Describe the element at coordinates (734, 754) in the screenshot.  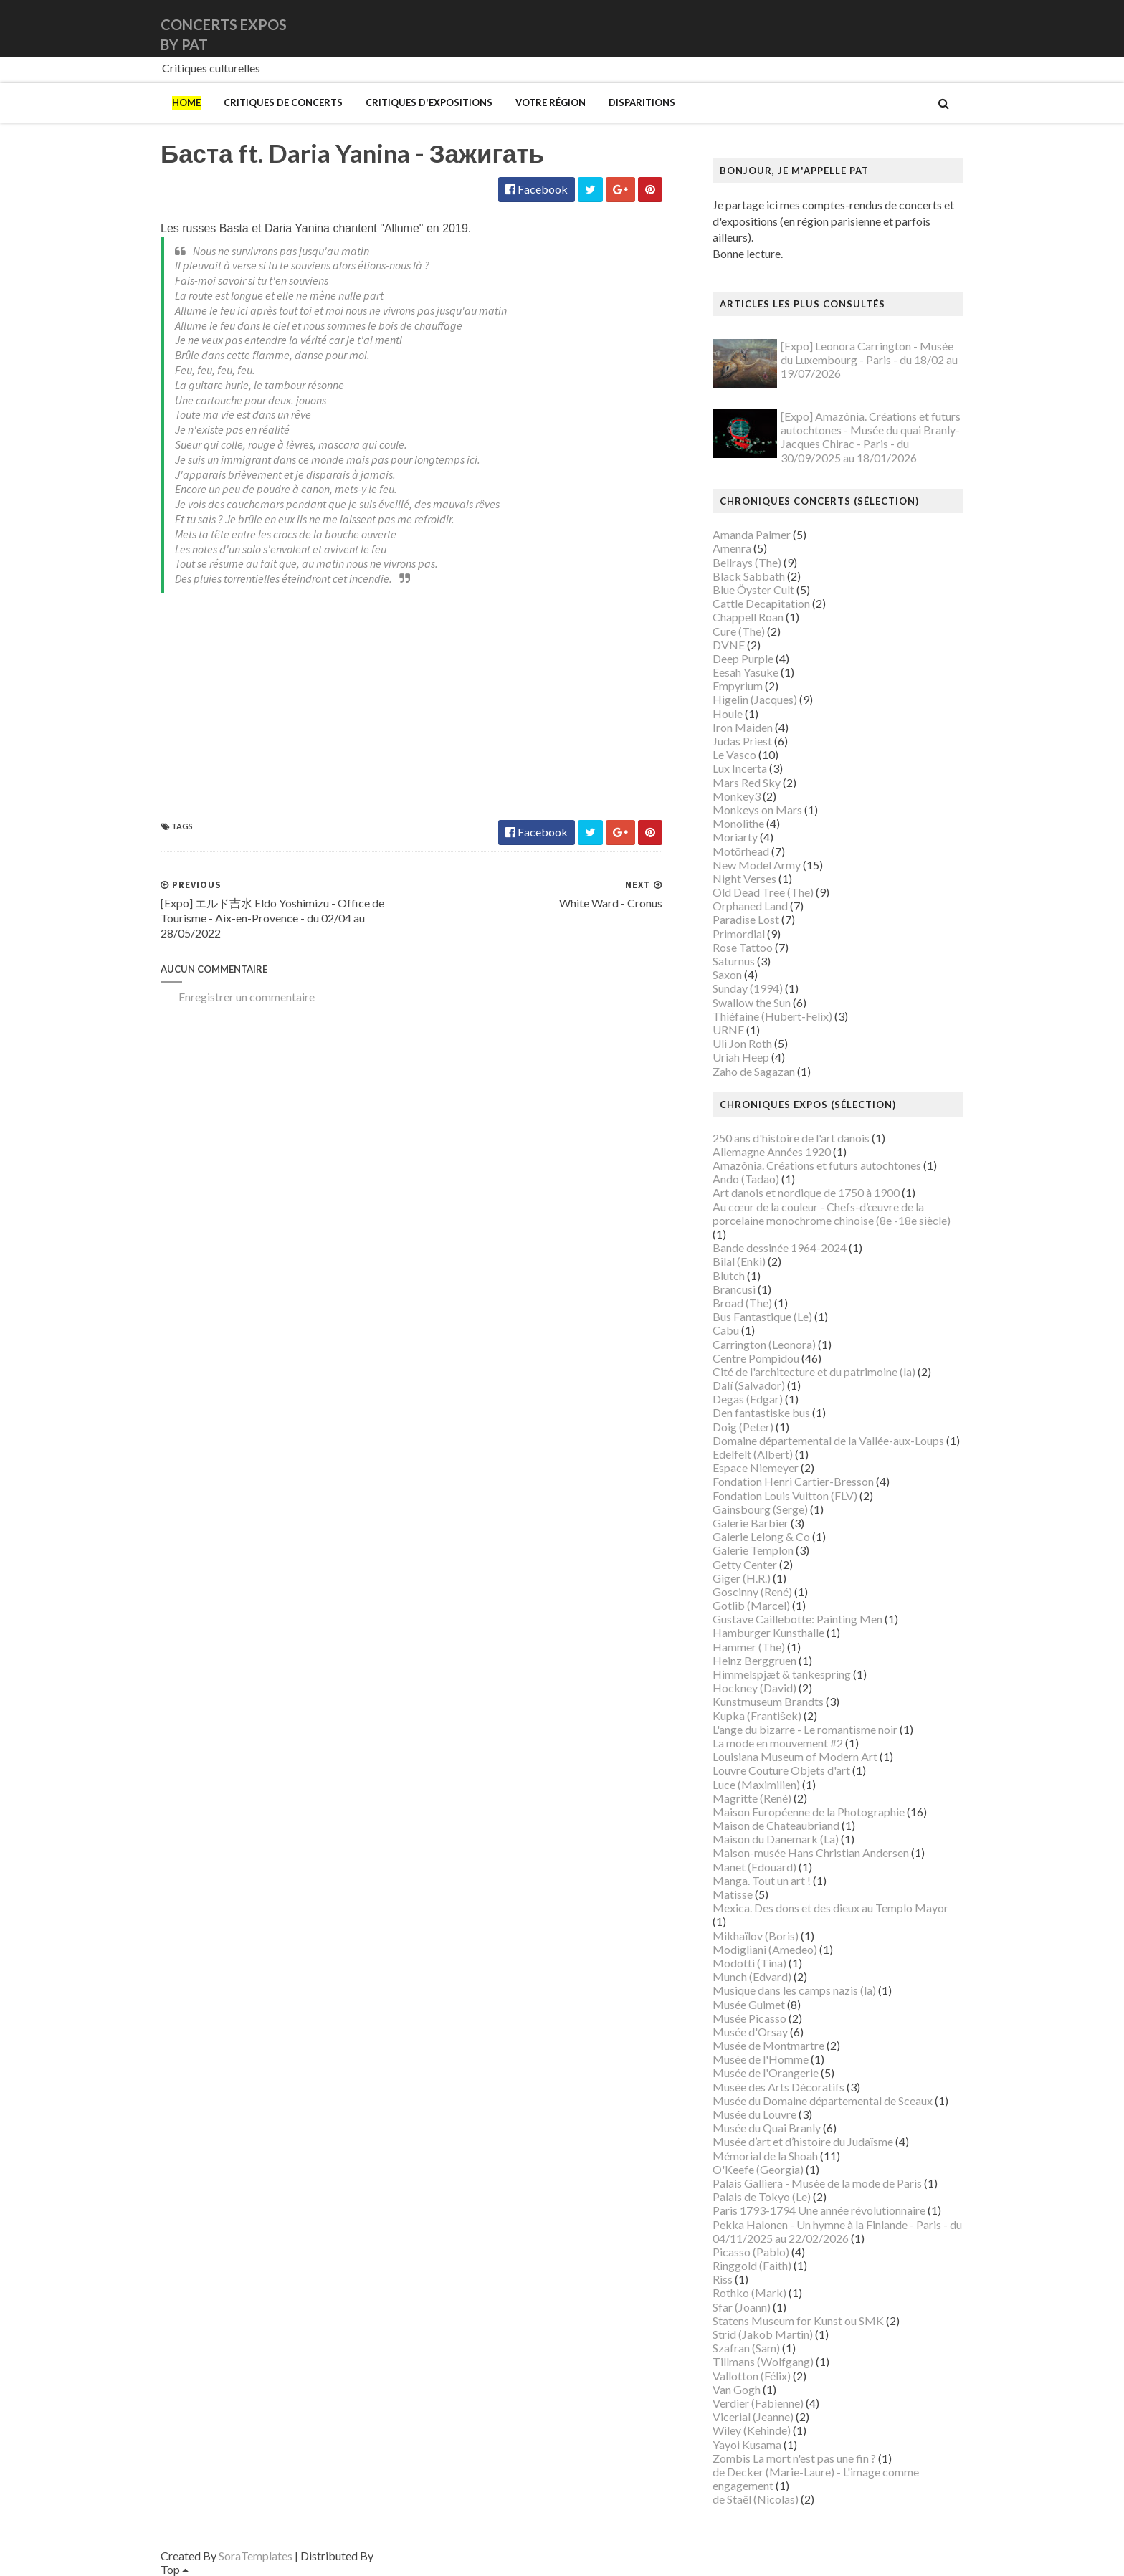
I see `Le Vasco` at that location.